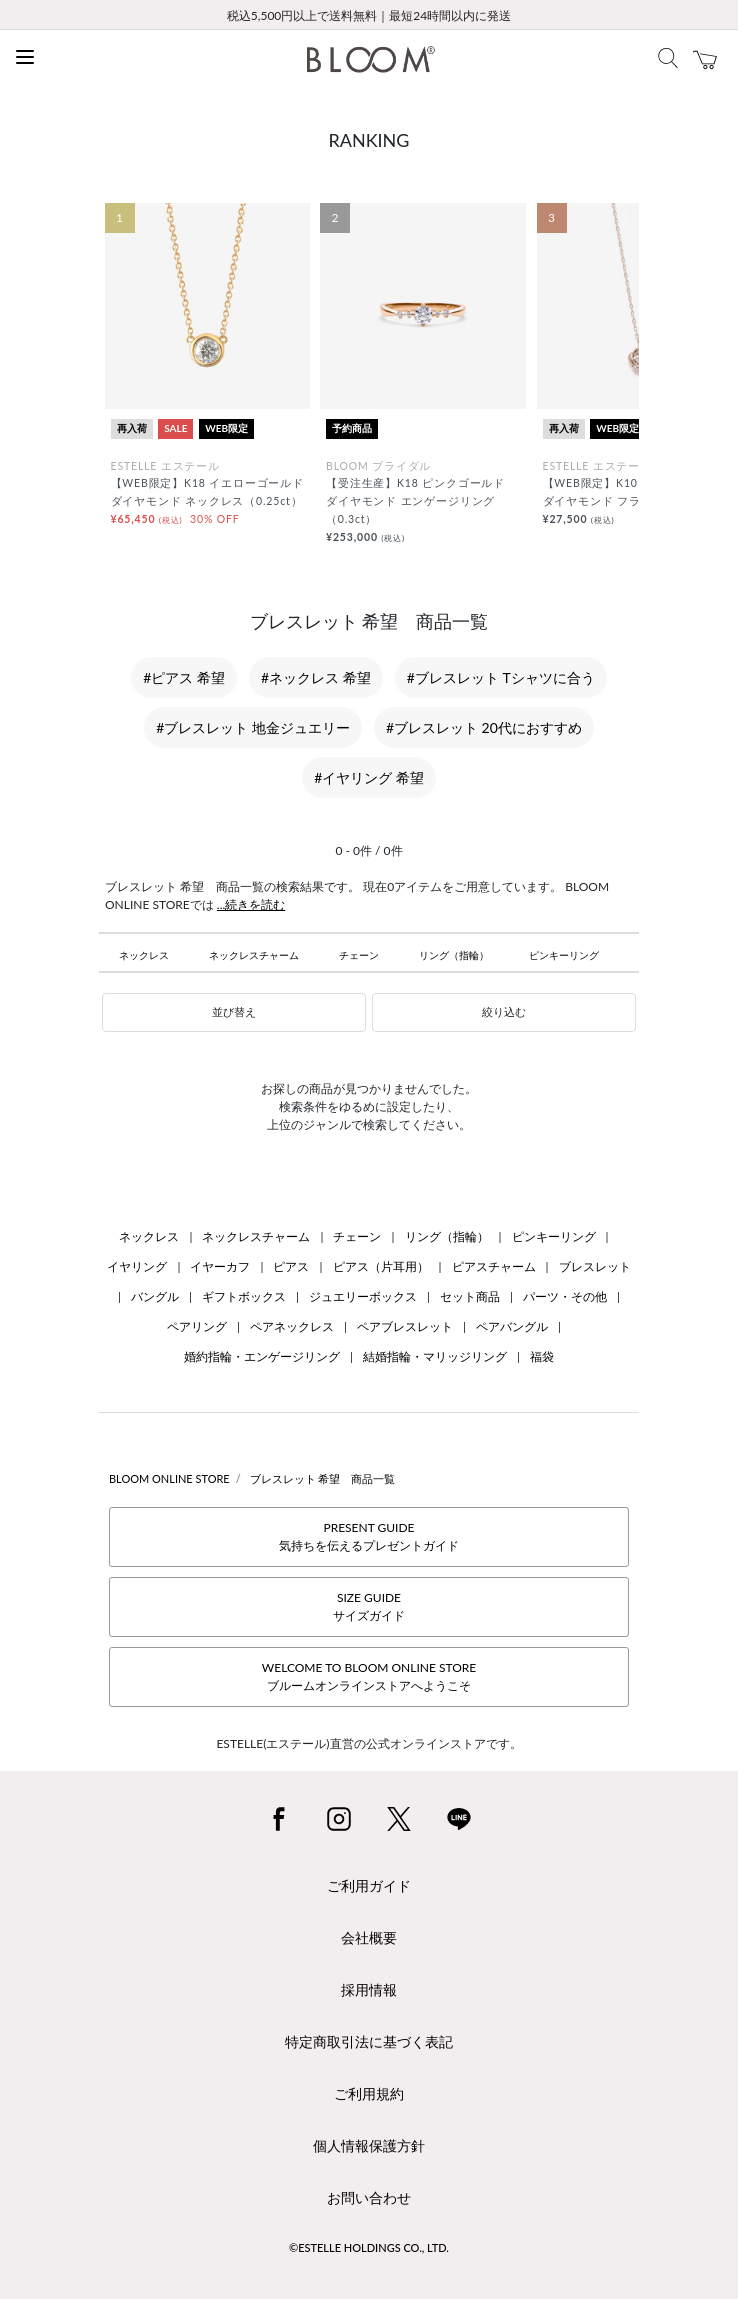  What do you see at coordinates (564, 955) in the screenshot?
I see `ピンキーリング` at bounding box center [564, 955].